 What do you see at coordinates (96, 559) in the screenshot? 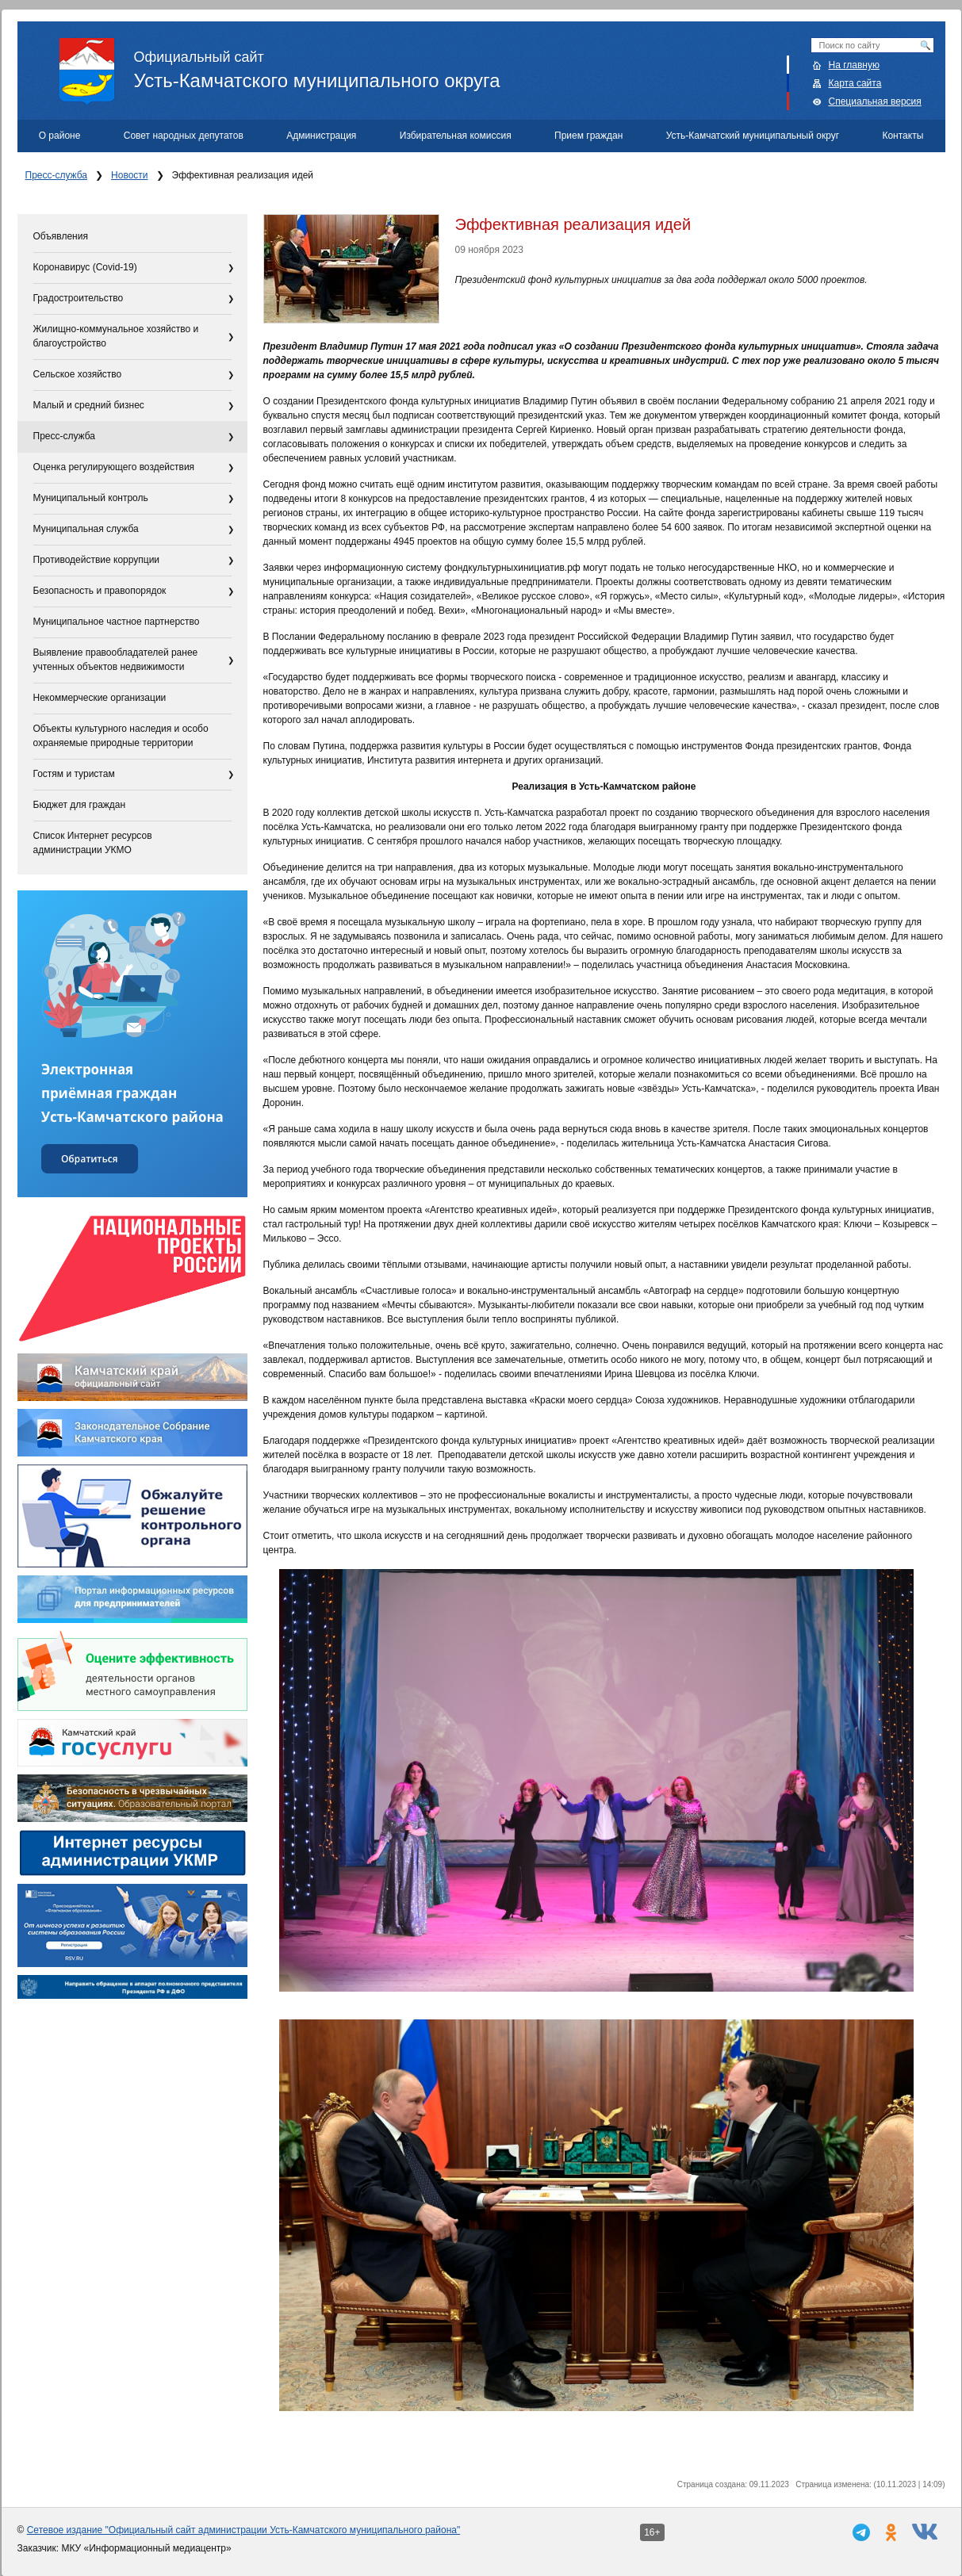
I see `Противодействие коррупции` at bounding box center [96, 559].